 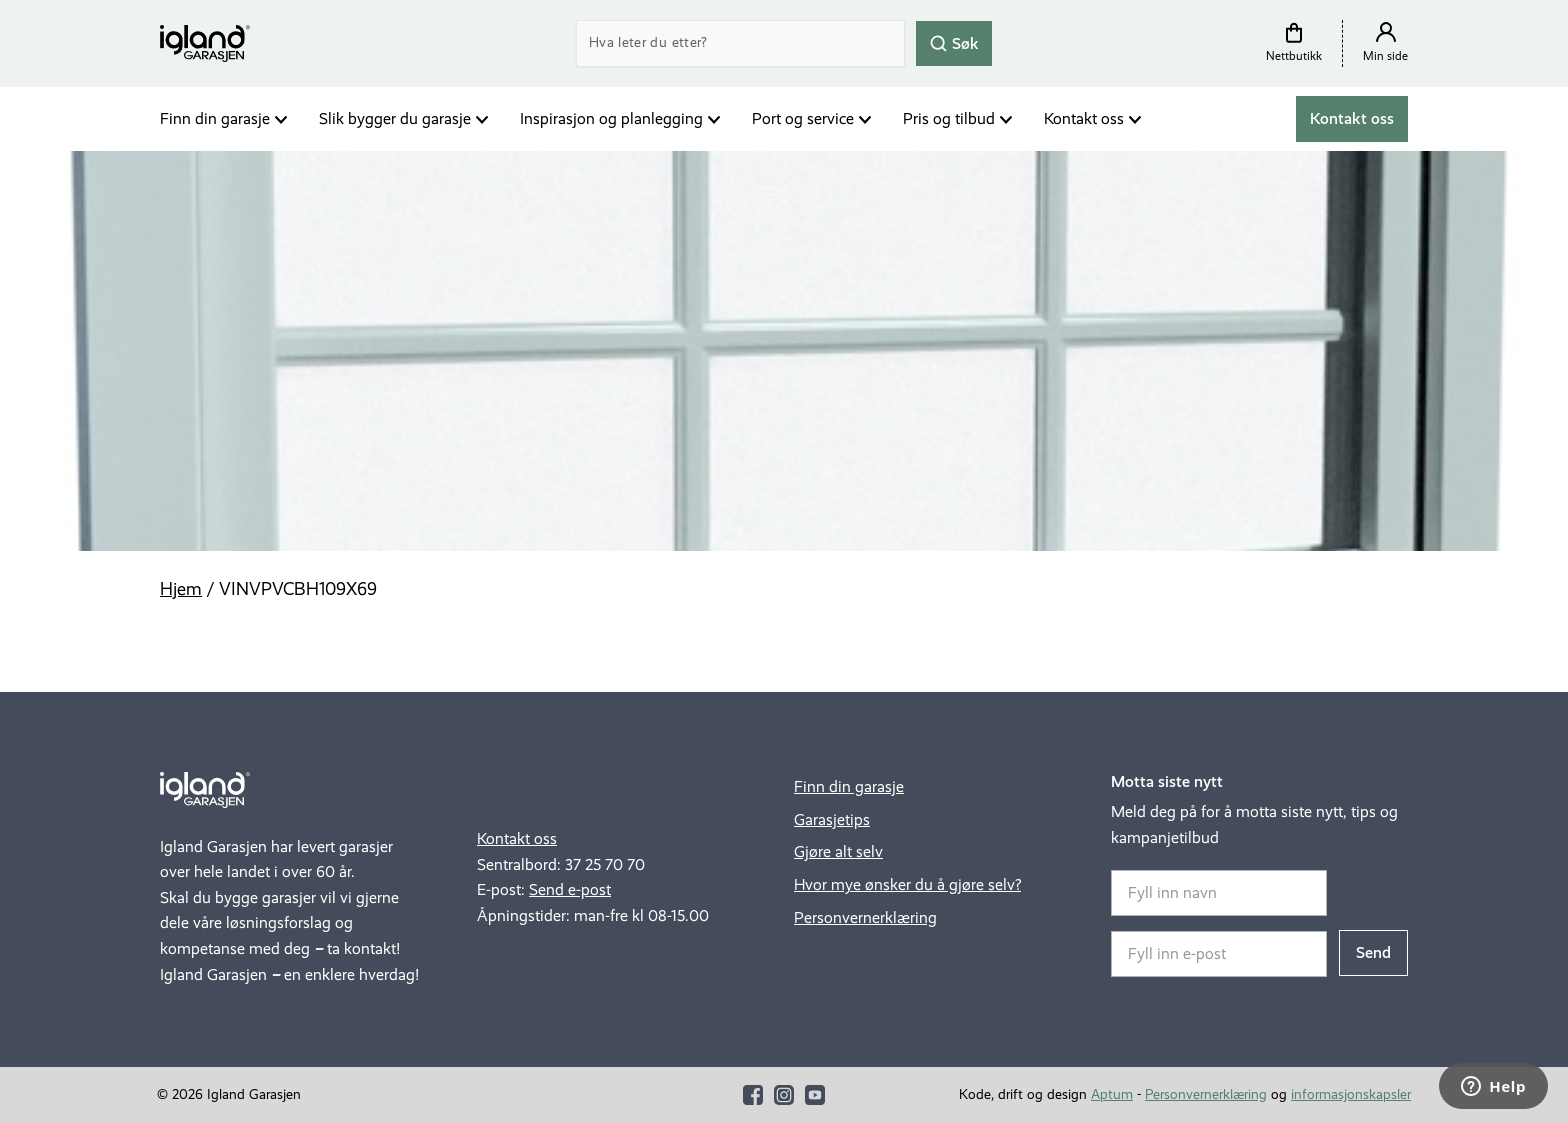 What do you see at coordinates (838, 851) in the screenshot?
I see `Gjøre alt selv` at bounding box center [838, 851].